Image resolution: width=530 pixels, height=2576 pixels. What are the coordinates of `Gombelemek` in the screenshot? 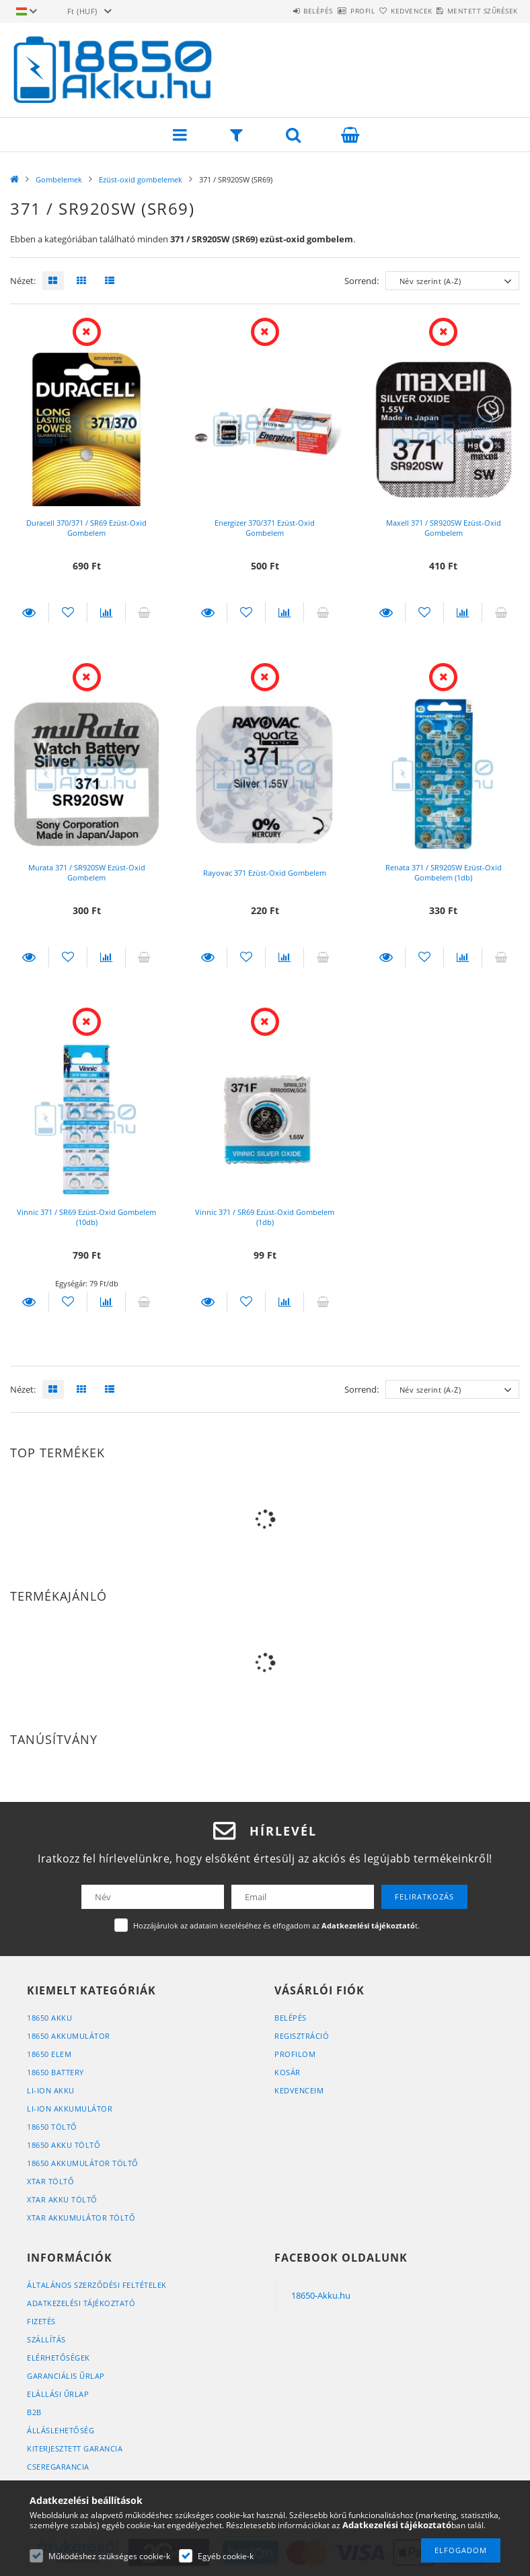 It's located at (59, 179).